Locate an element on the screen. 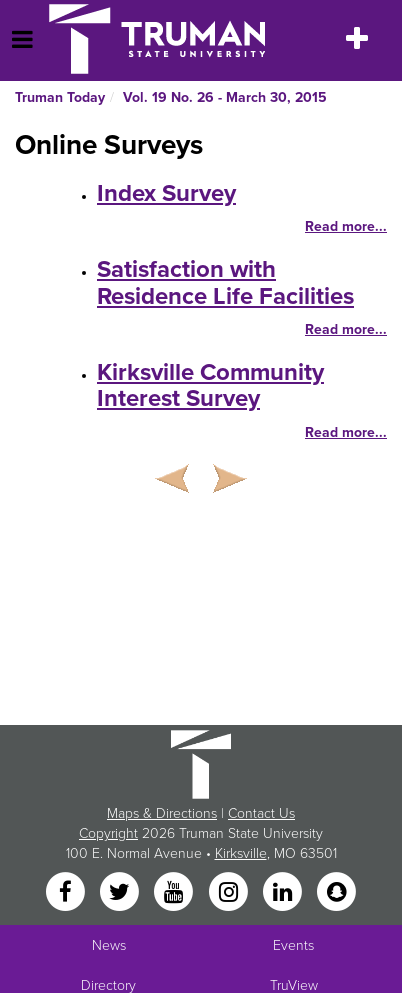 The image size is (402, 993). Read more... is located at coordinates (346, 226).